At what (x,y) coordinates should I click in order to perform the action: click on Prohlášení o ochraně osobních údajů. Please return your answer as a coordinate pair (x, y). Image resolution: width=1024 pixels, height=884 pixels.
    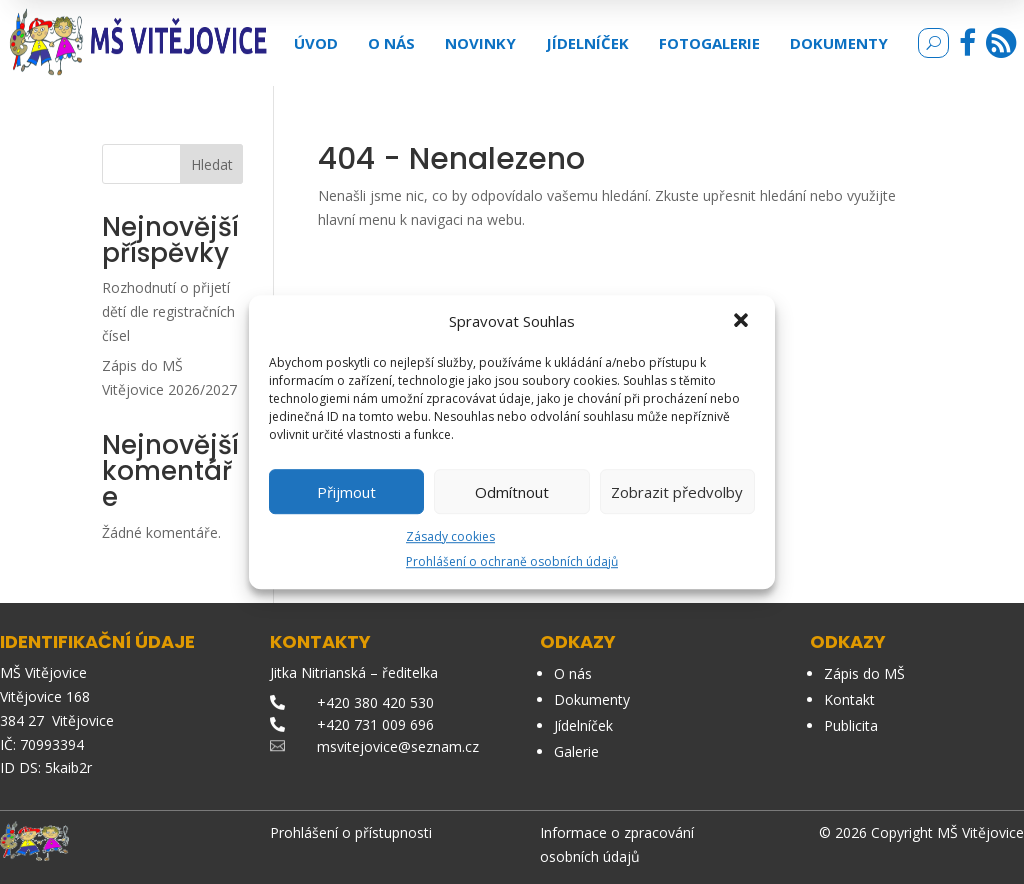
    Looking at the image, I should click on (512, 561).